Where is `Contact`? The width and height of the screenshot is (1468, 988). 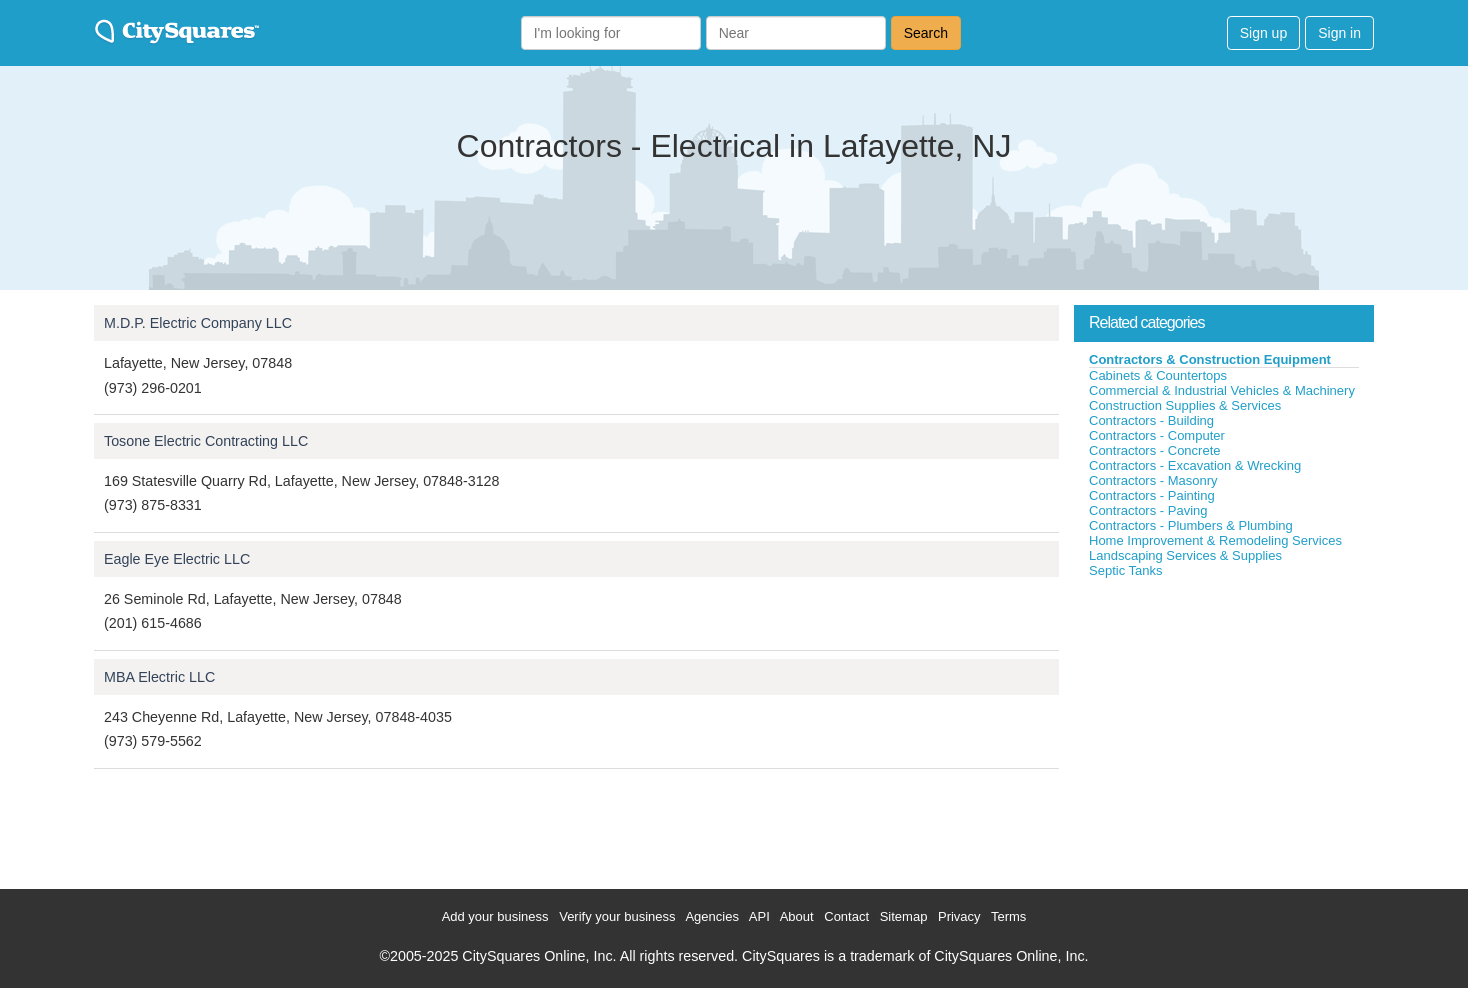
Contact is located at coordinates (846, 916).